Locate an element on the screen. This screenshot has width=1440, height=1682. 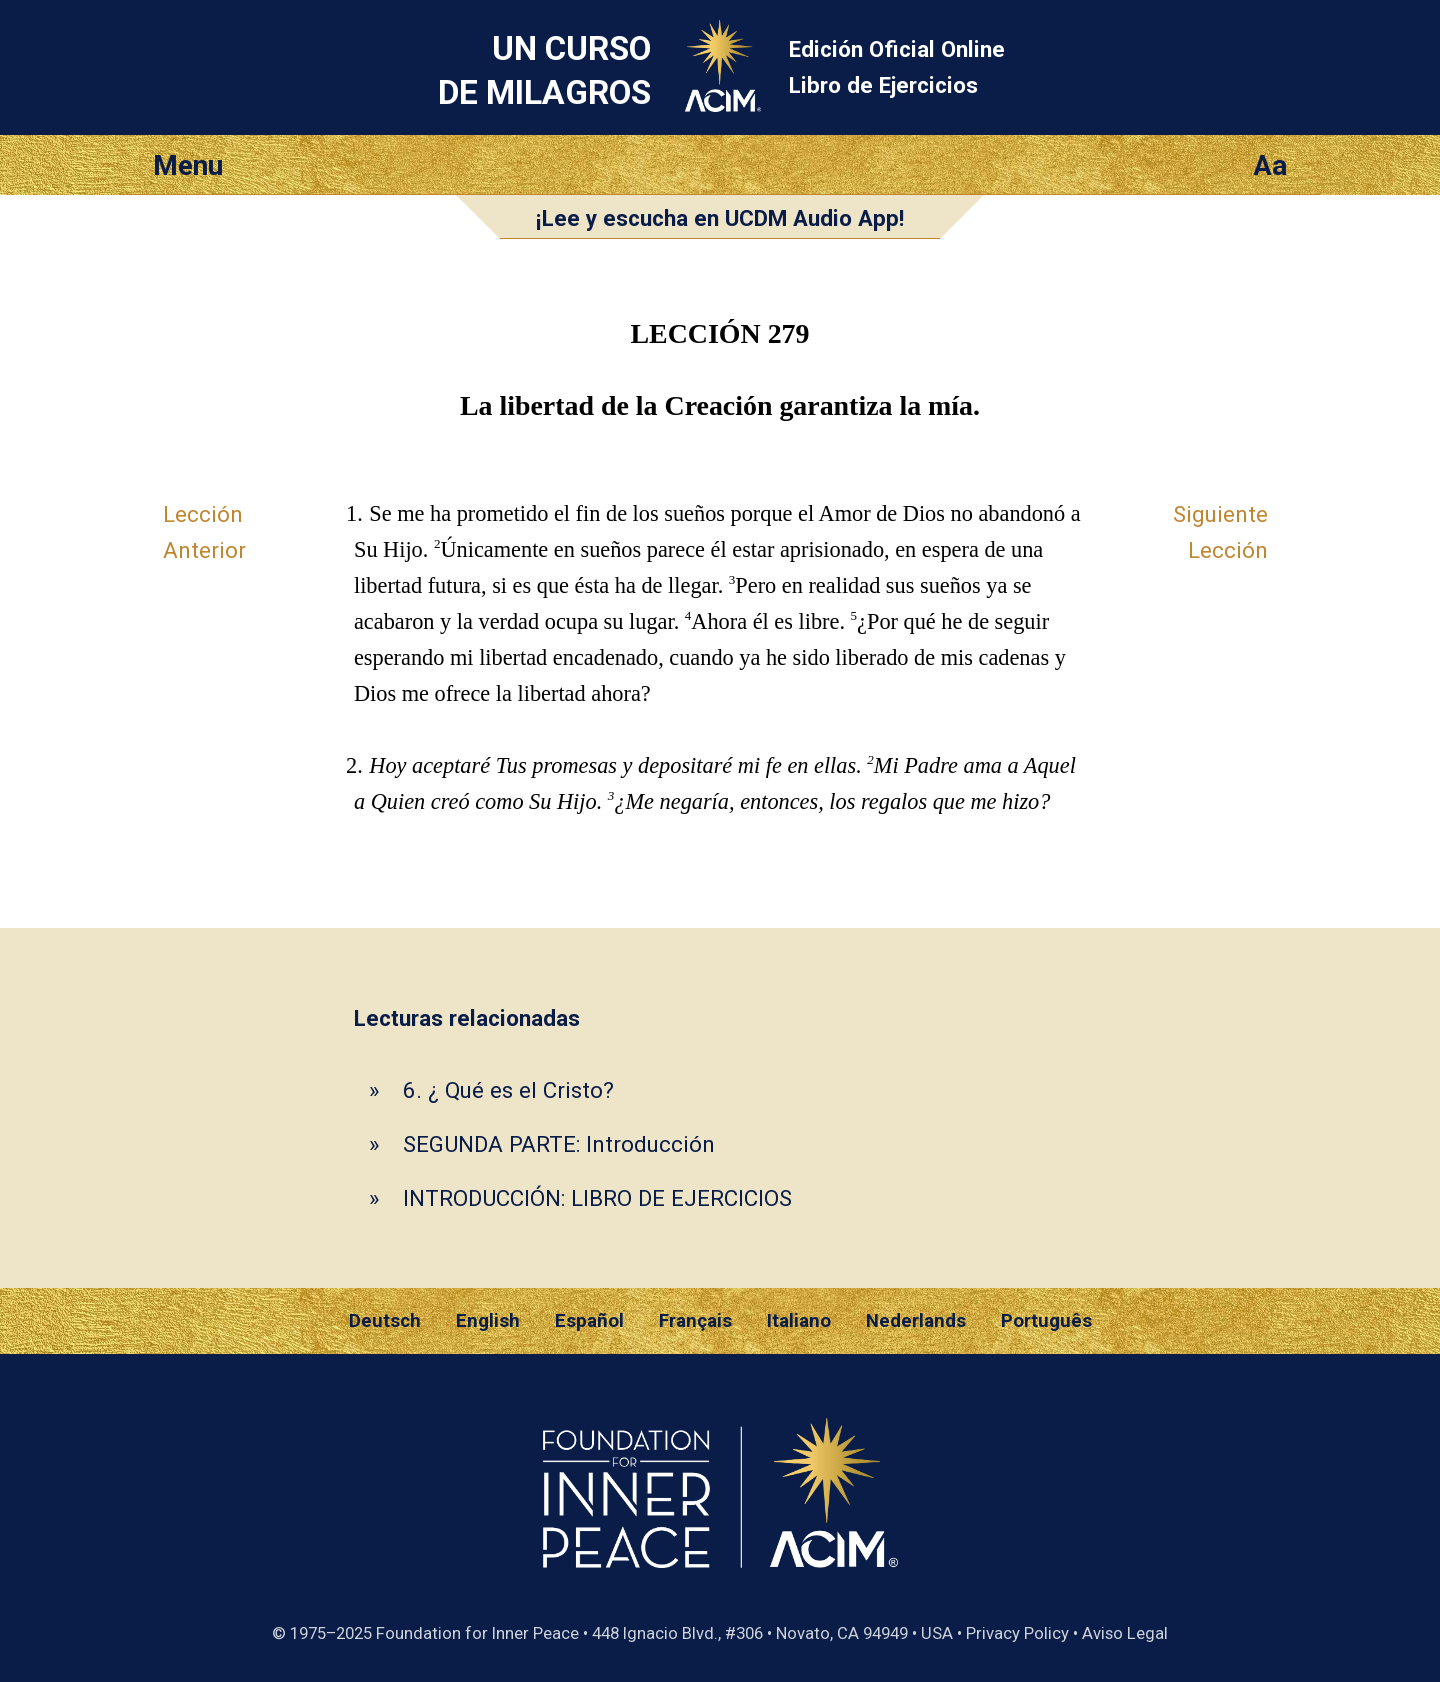
Português is located at coordinates (1046, 1321).